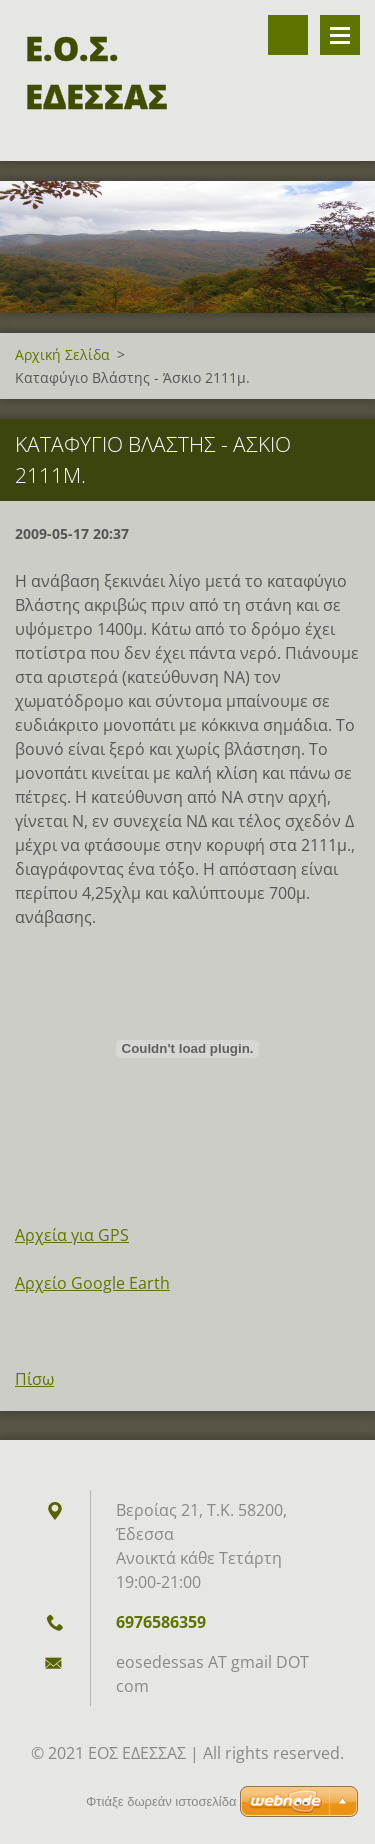 This screenshot has height=1844, width=375. I want to click on Αρχική Σελίδα, so click(62, 354).